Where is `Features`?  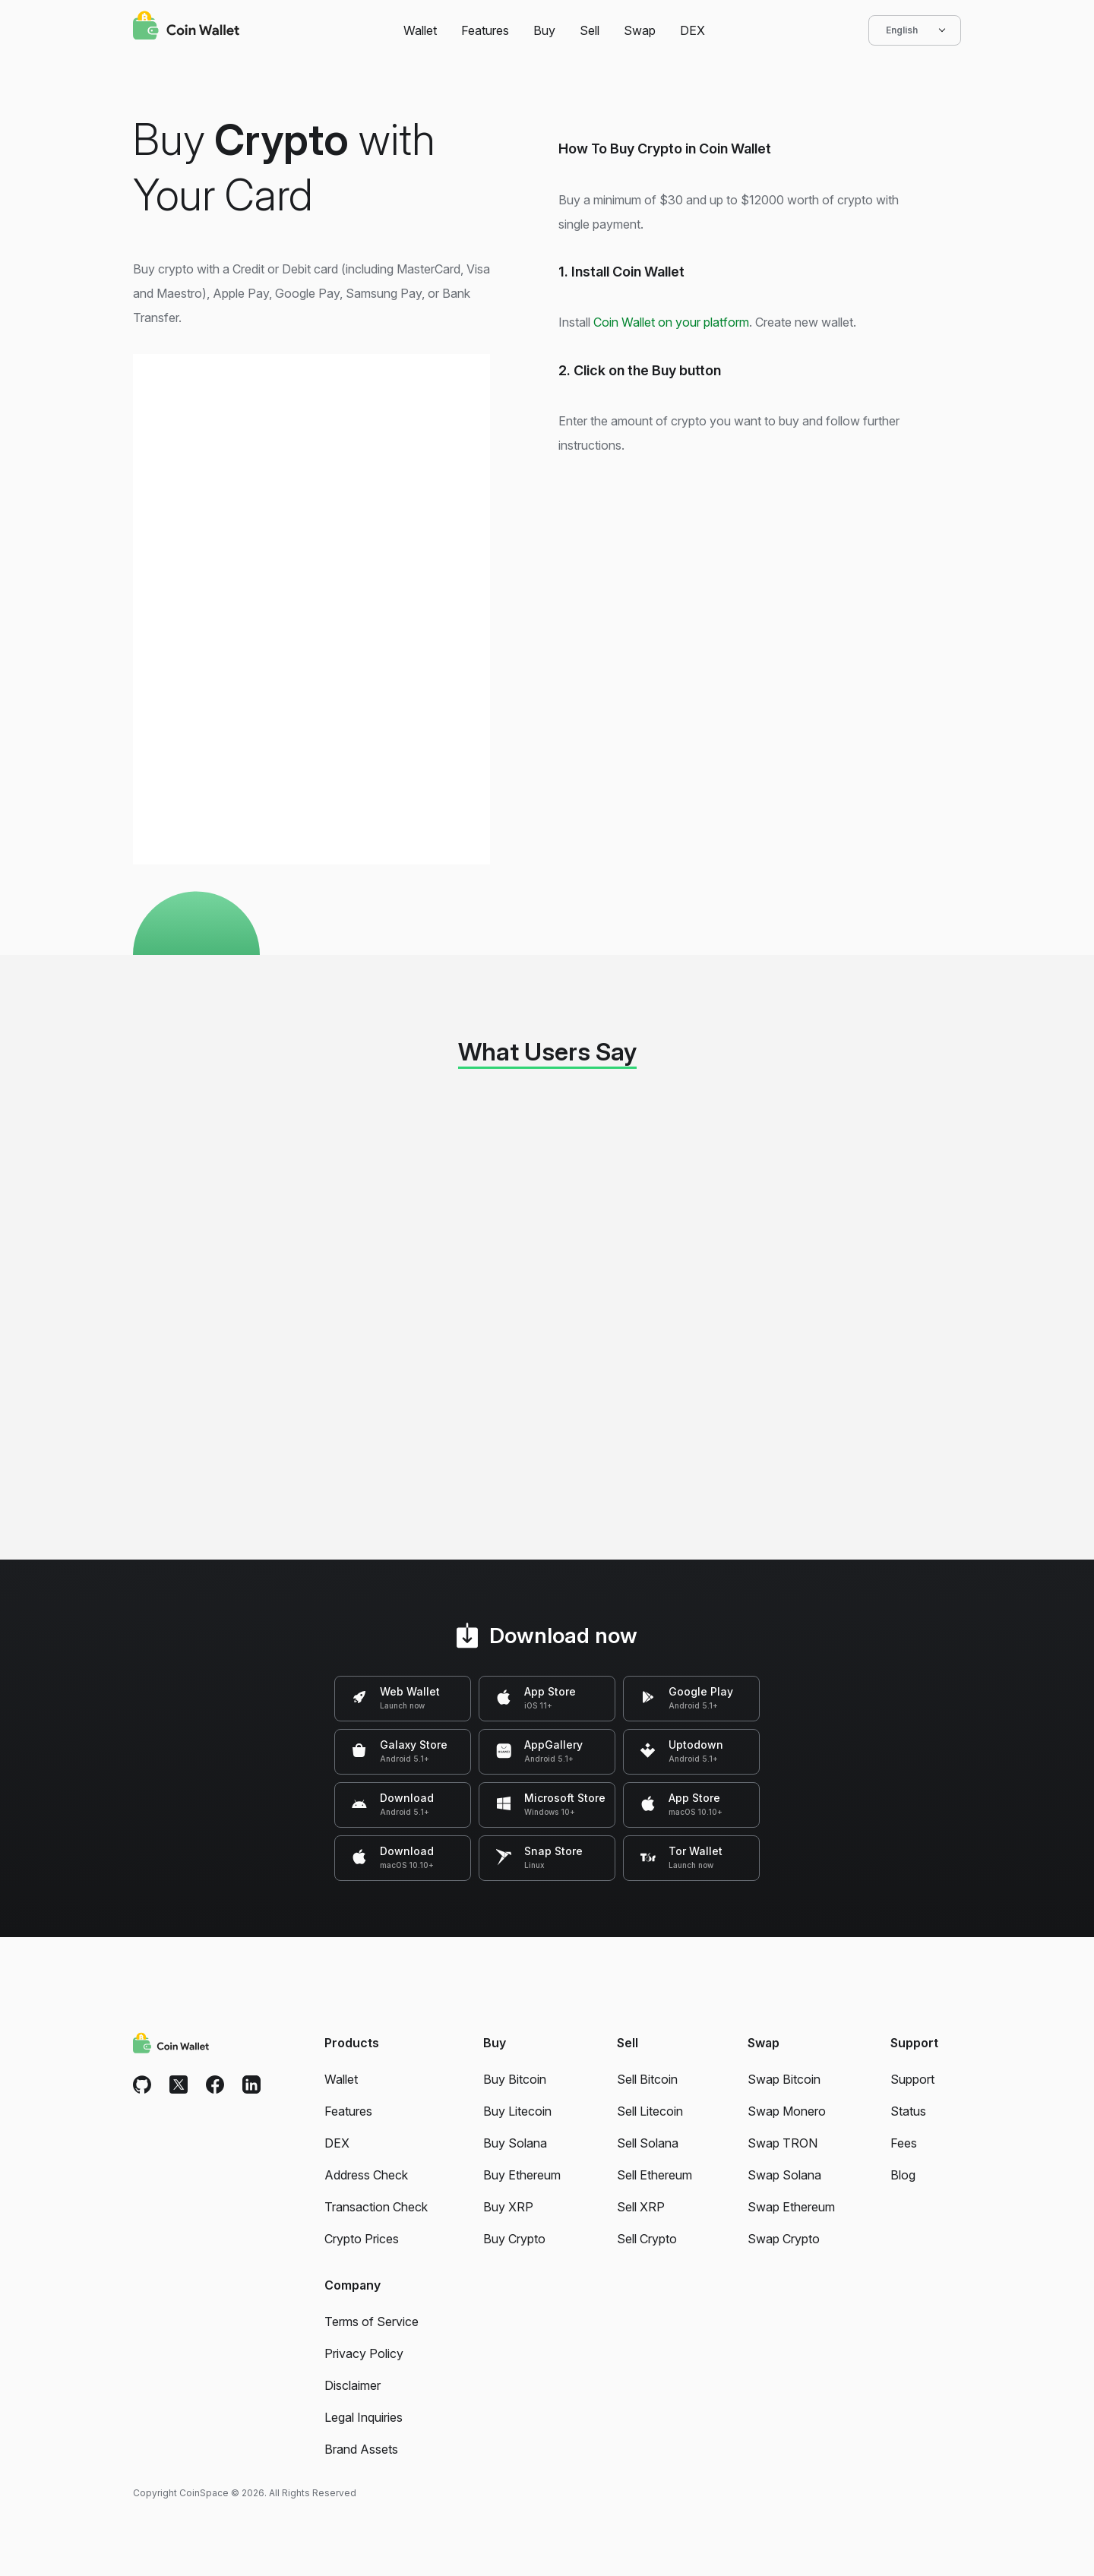 Features is located at coordinates (485, 30).